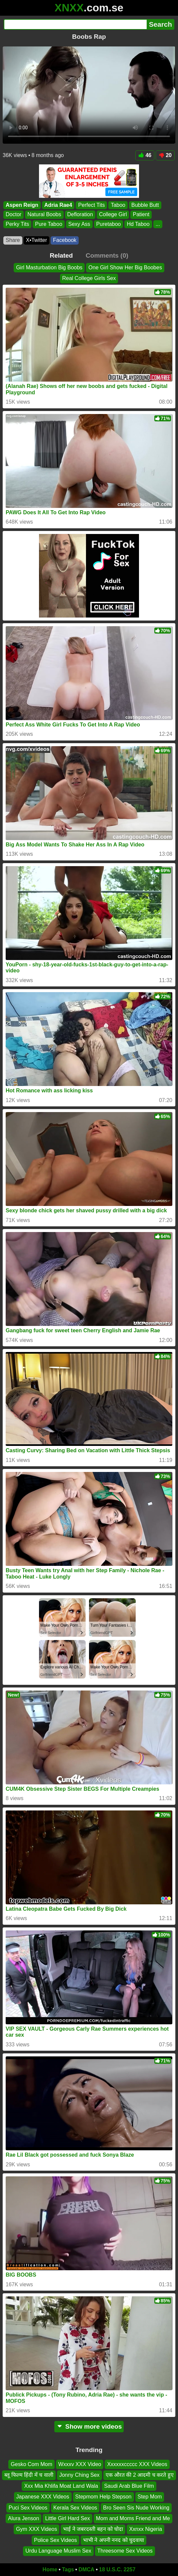 This screenshot has height=2576, width=178. I want to click on Tags, so click(68, 2569).